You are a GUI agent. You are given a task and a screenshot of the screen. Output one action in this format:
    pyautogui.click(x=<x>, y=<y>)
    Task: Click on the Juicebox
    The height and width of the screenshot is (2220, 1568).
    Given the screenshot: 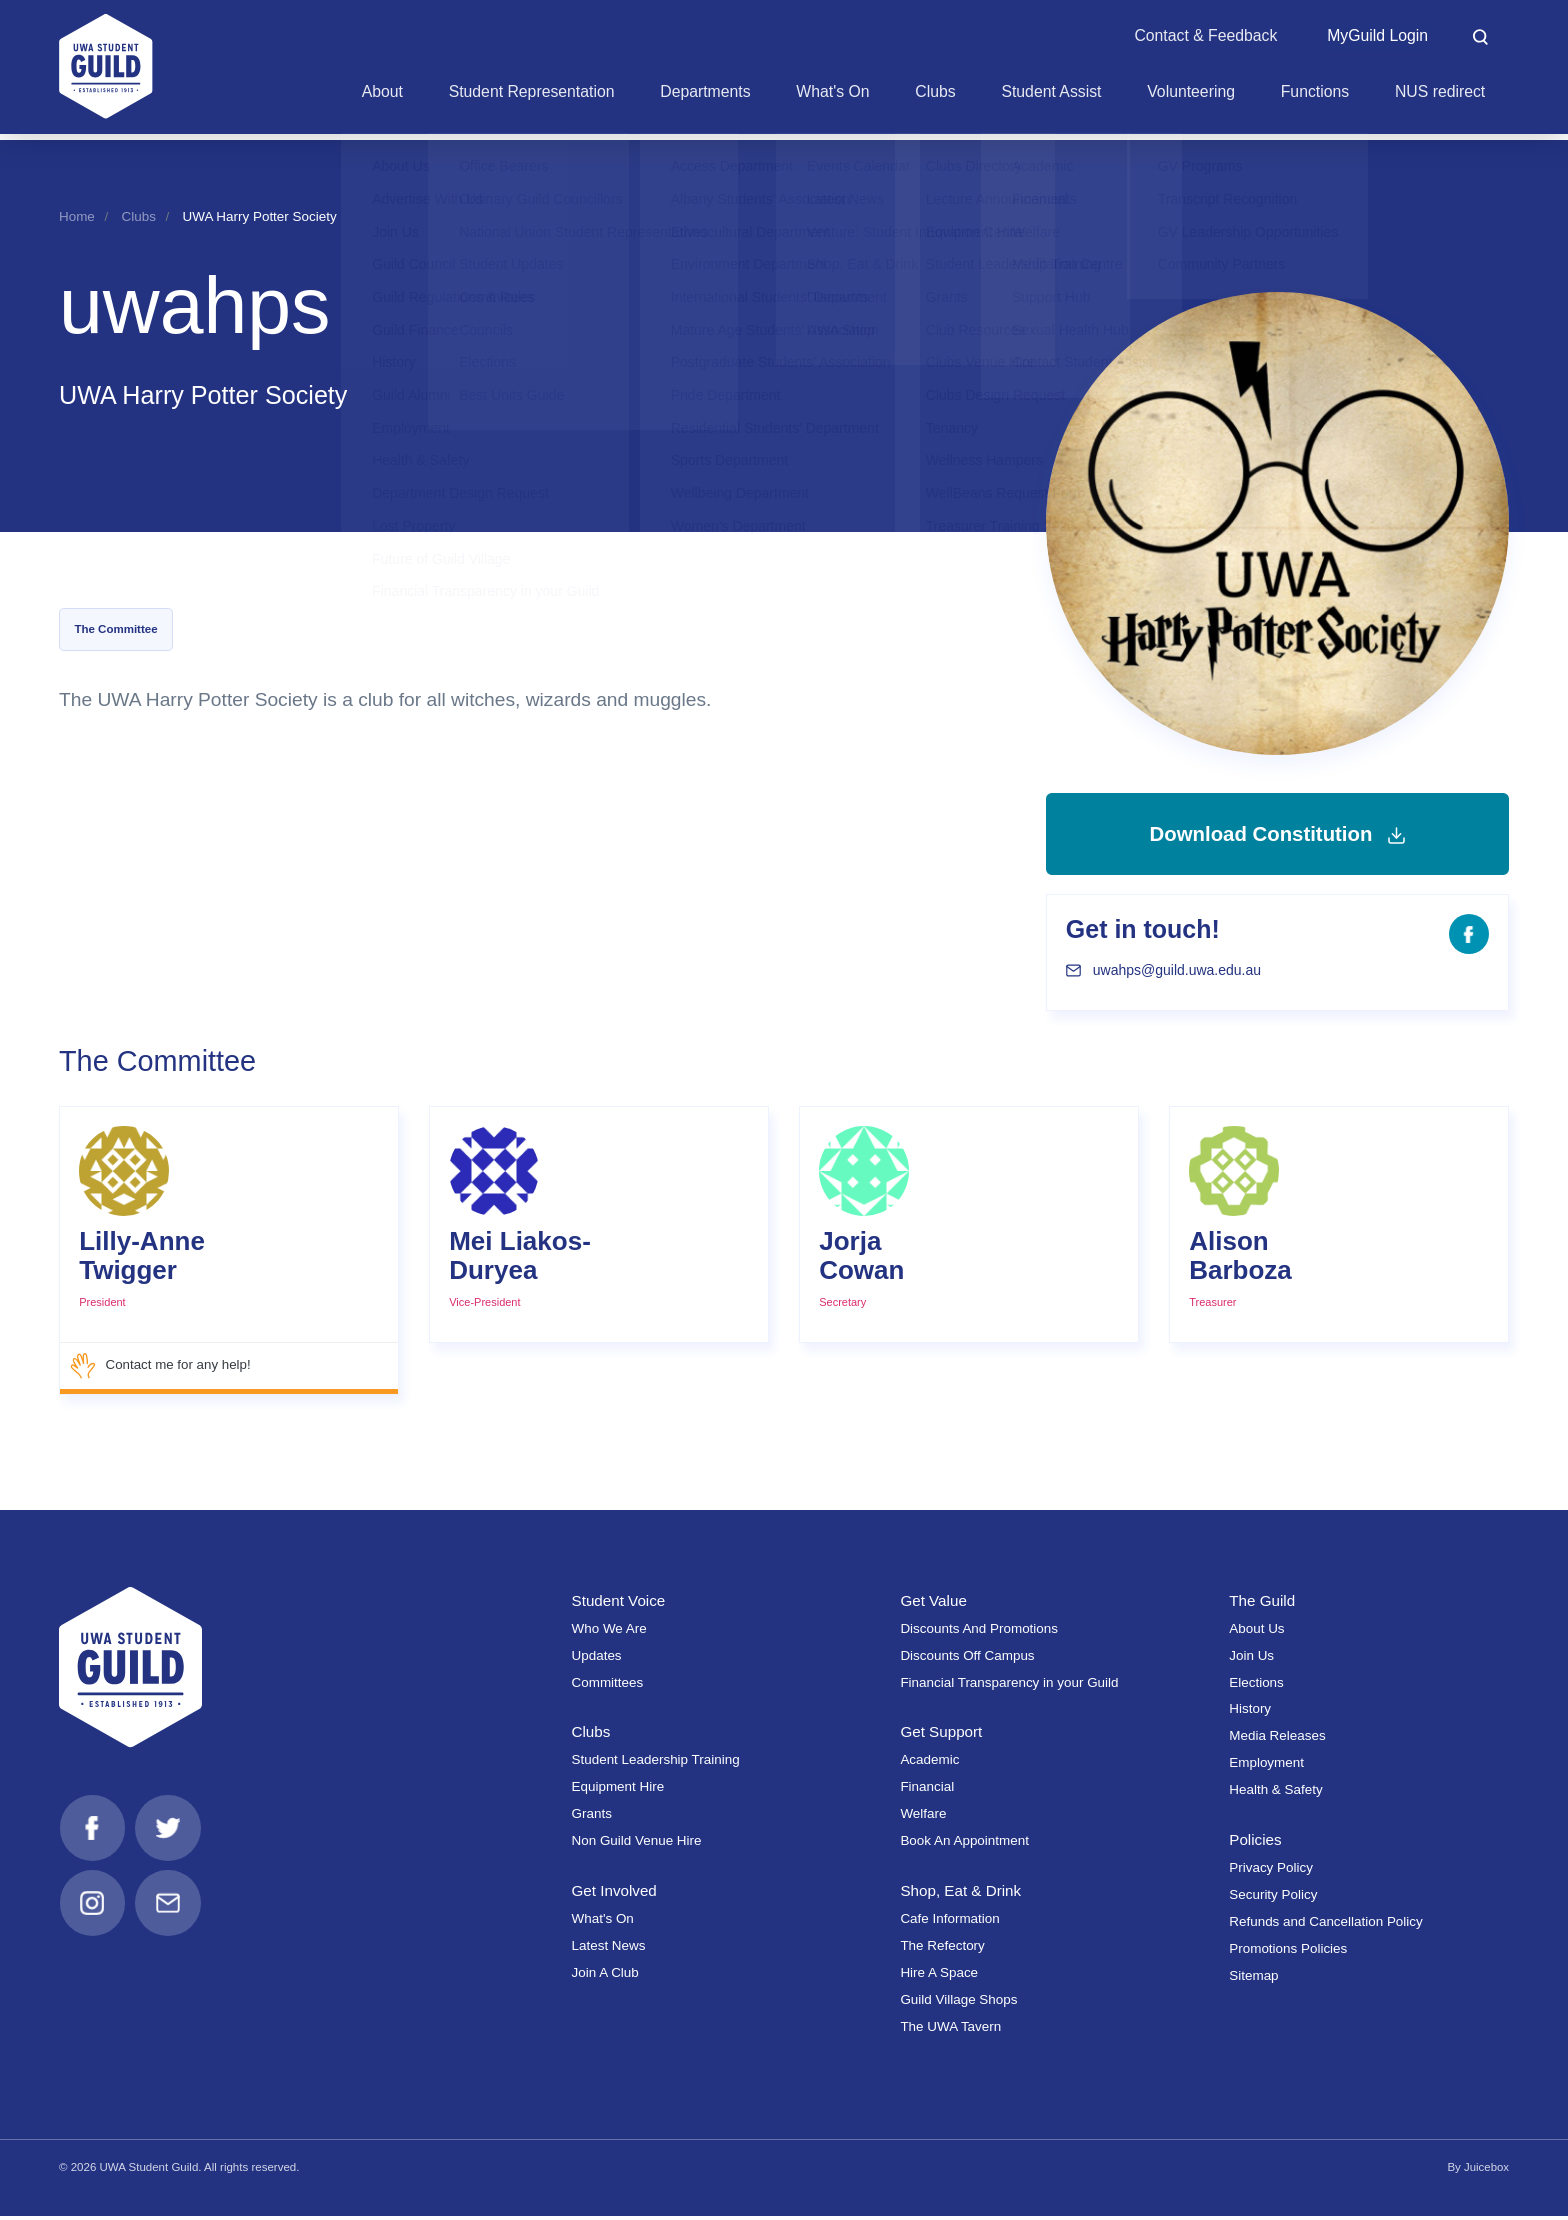 What is the action you would take?
    pyautogui.click(x=1486, y=2171)
    